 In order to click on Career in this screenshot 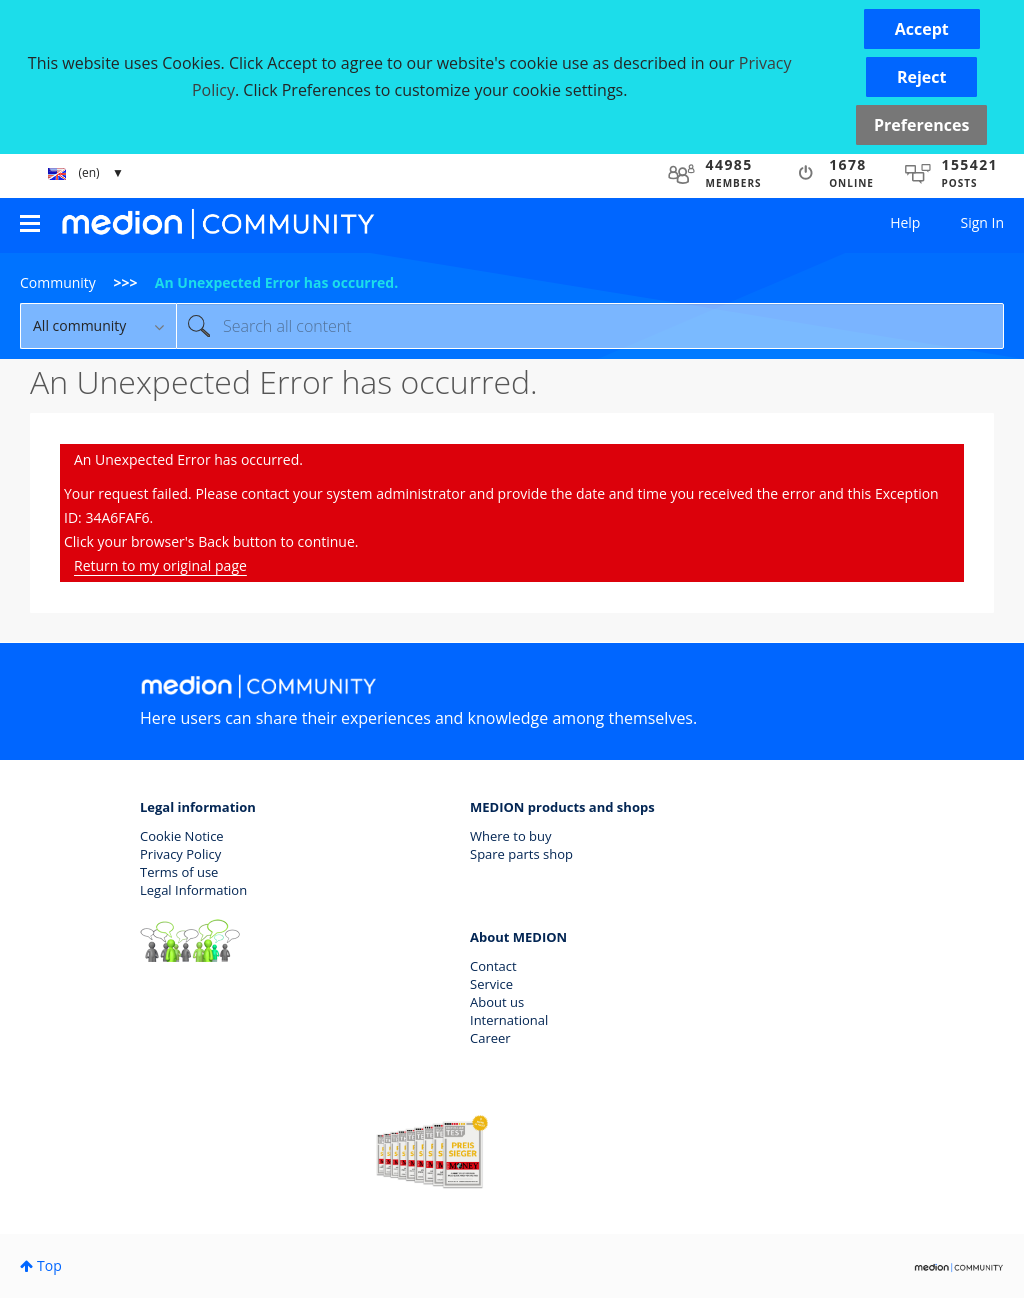, I will do `click(490, 1038)`.